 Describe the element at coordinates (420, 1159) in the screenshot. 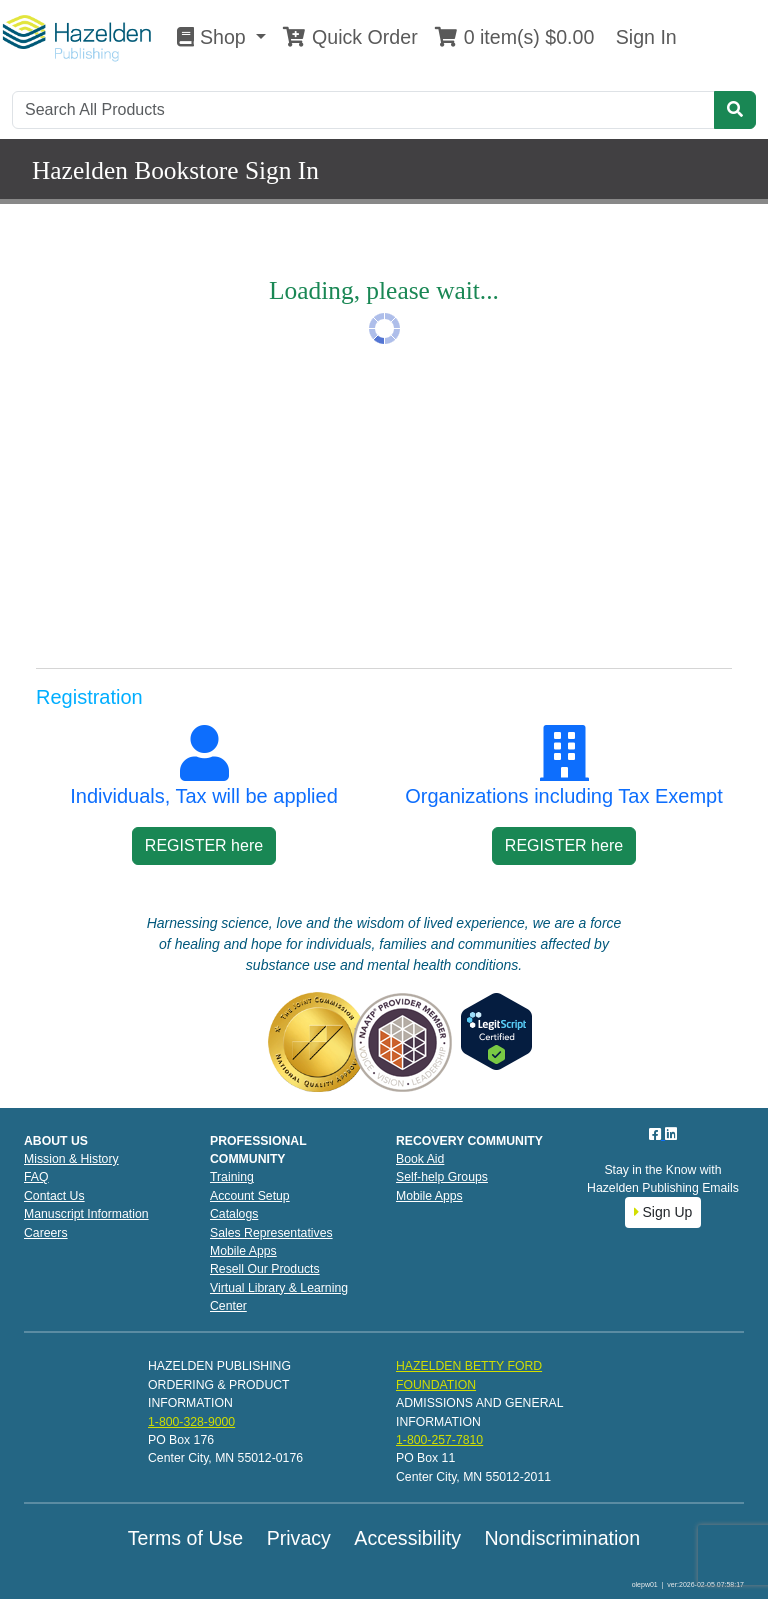

I see `Book Aid` at that location.